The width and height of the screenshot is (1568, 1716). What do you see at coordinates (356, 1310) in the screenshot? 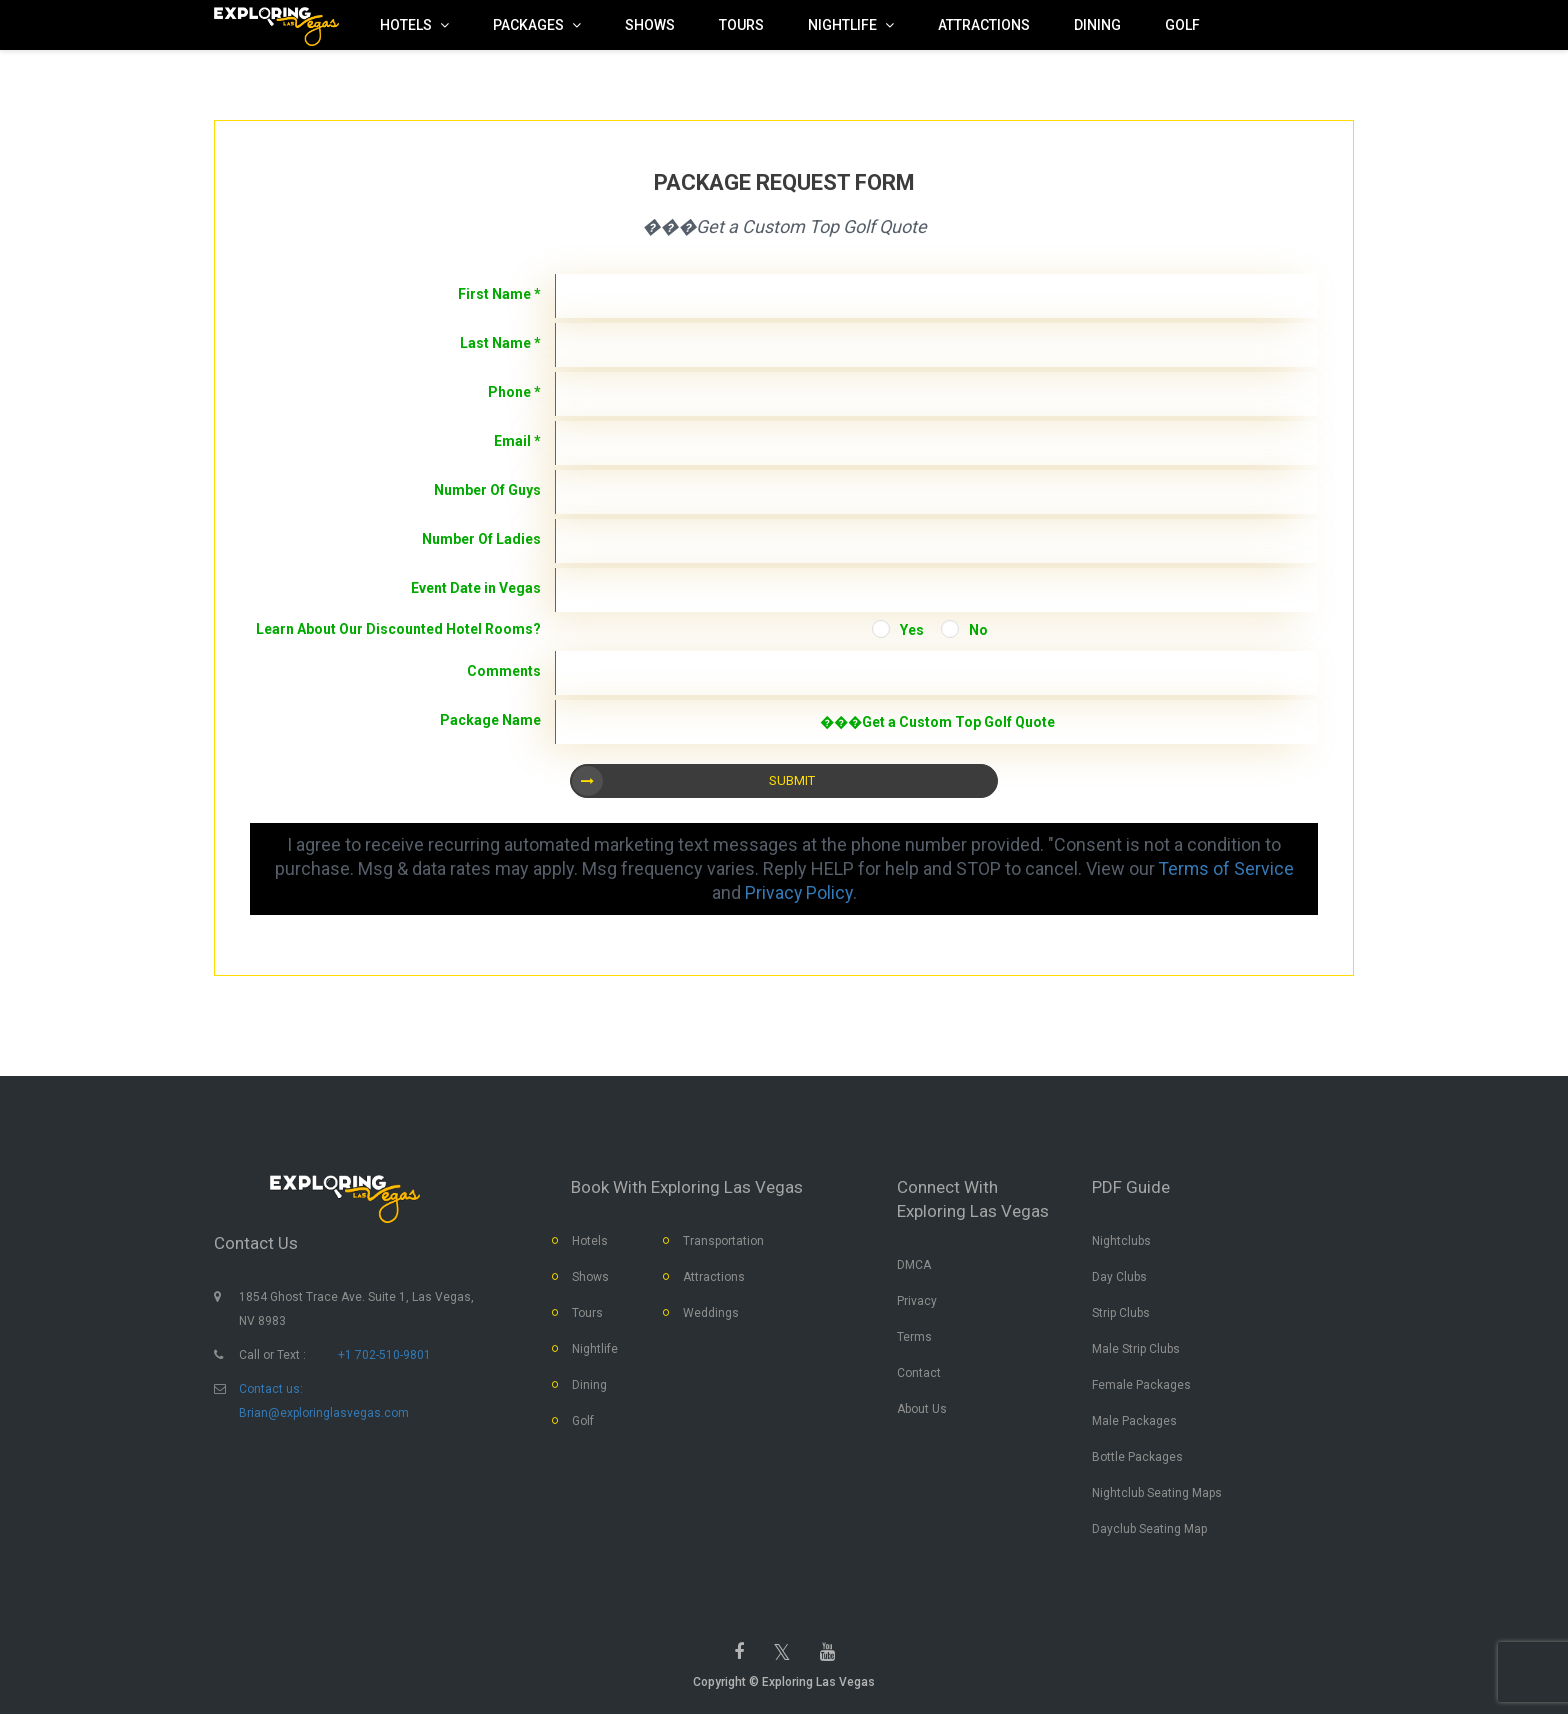
I see `1854 Ghost Trace Ave. Suite 1, Las Vegas, NV 8983` at bounding box center [356, 1310].